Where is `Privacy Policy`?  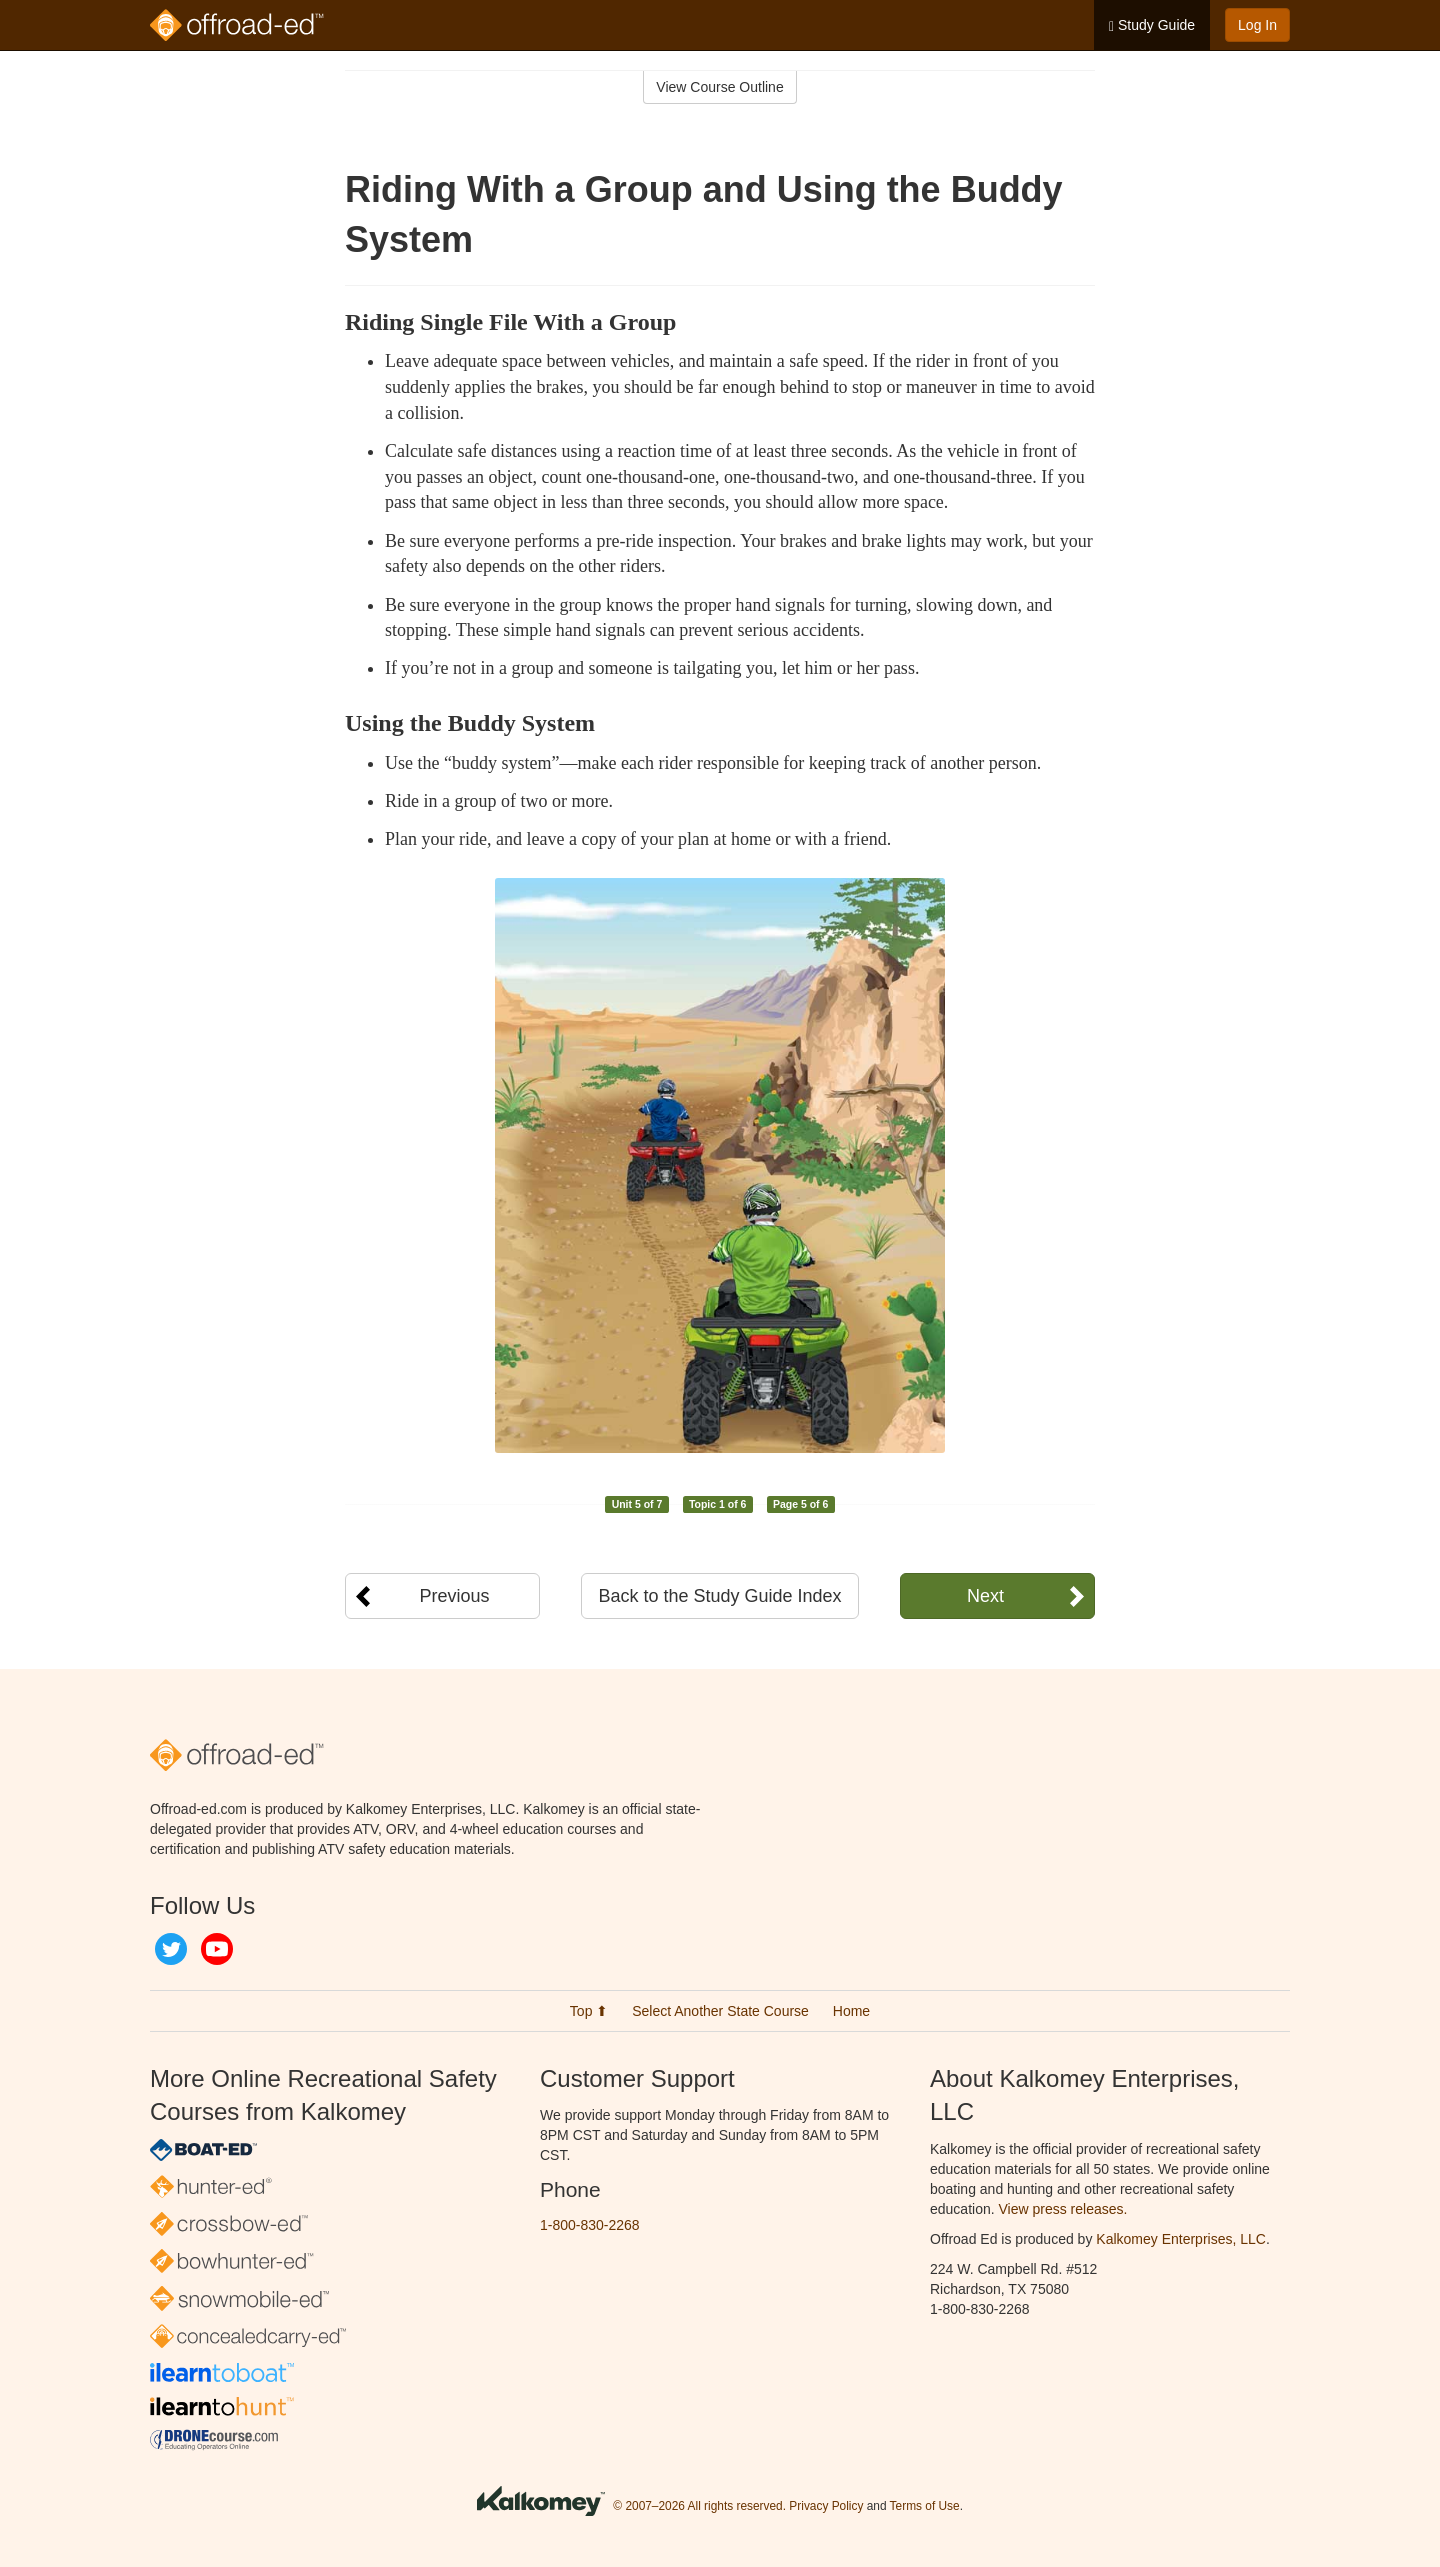 Privacy Policy is located at coordinates (826, 2506).